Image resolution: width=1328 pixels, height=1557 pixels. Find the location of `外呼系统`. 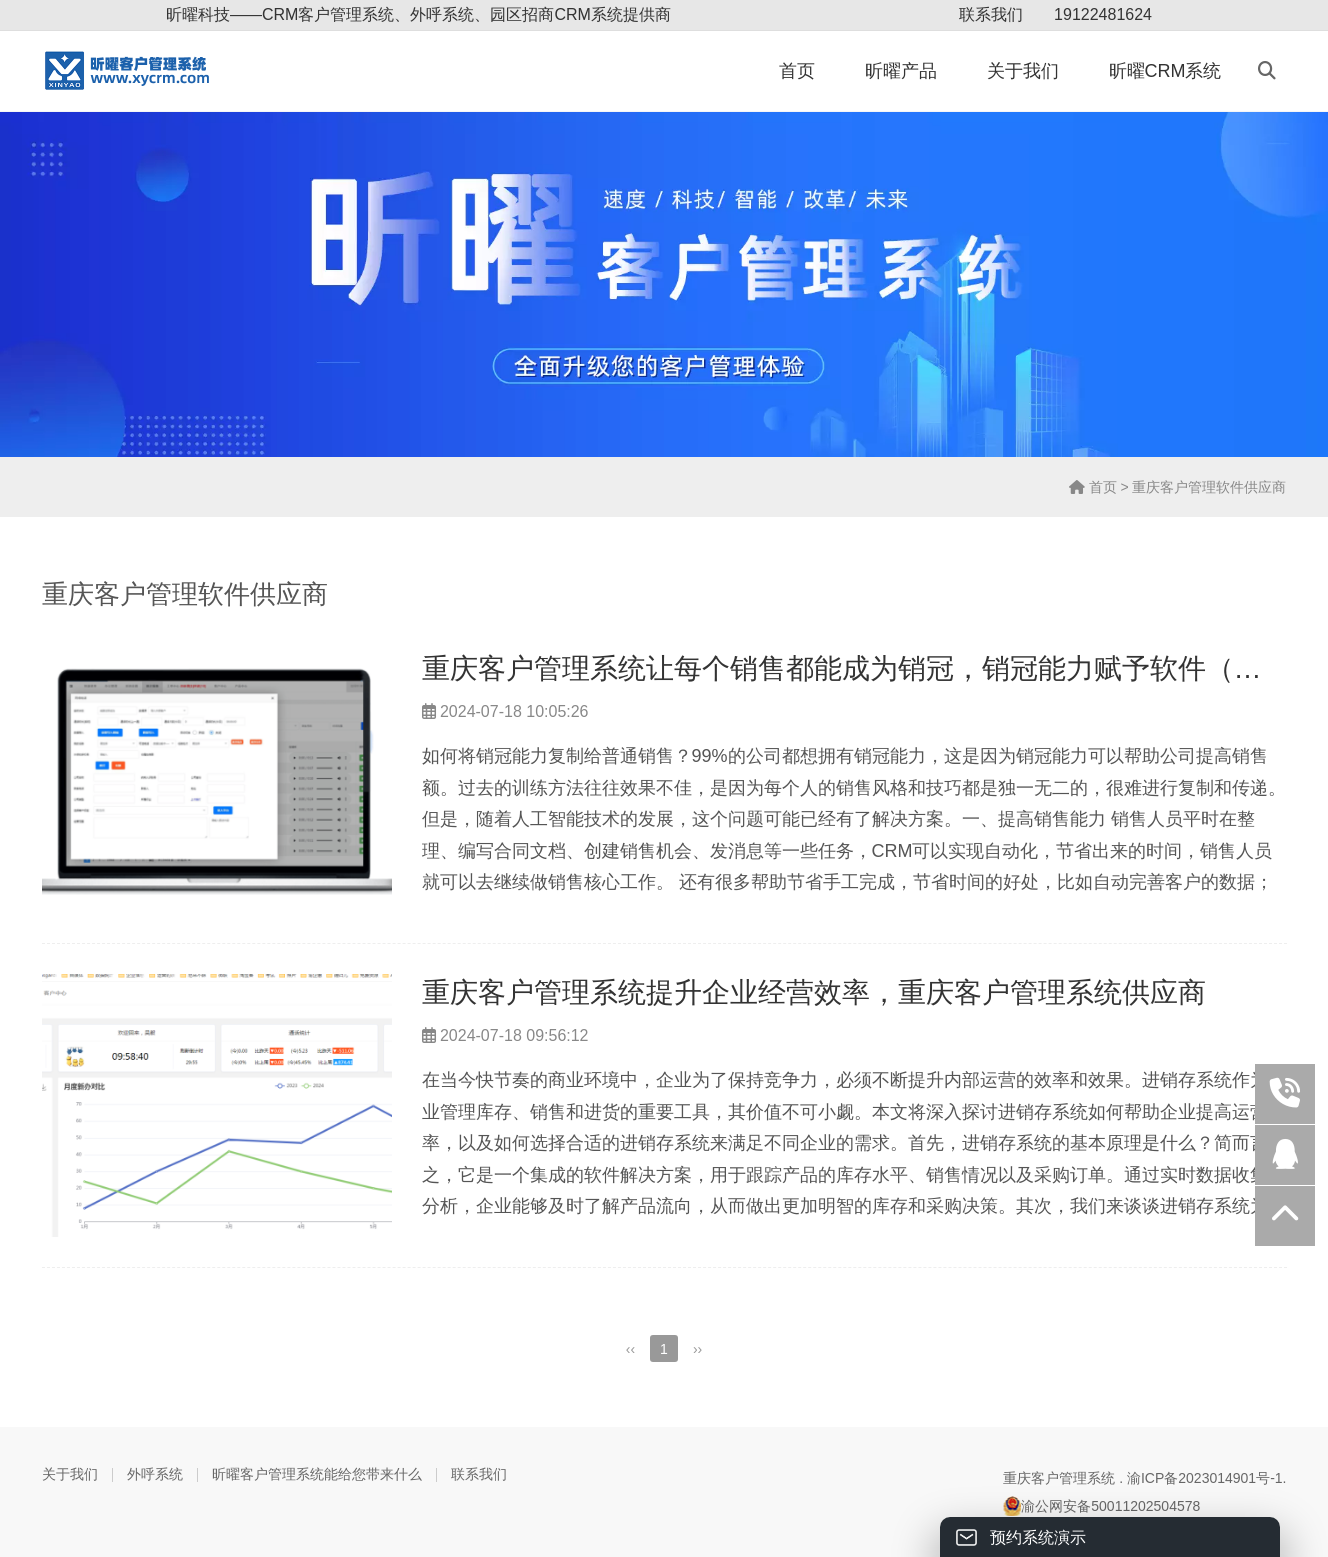

外呼系统 is located at coordinates (155, 1474).